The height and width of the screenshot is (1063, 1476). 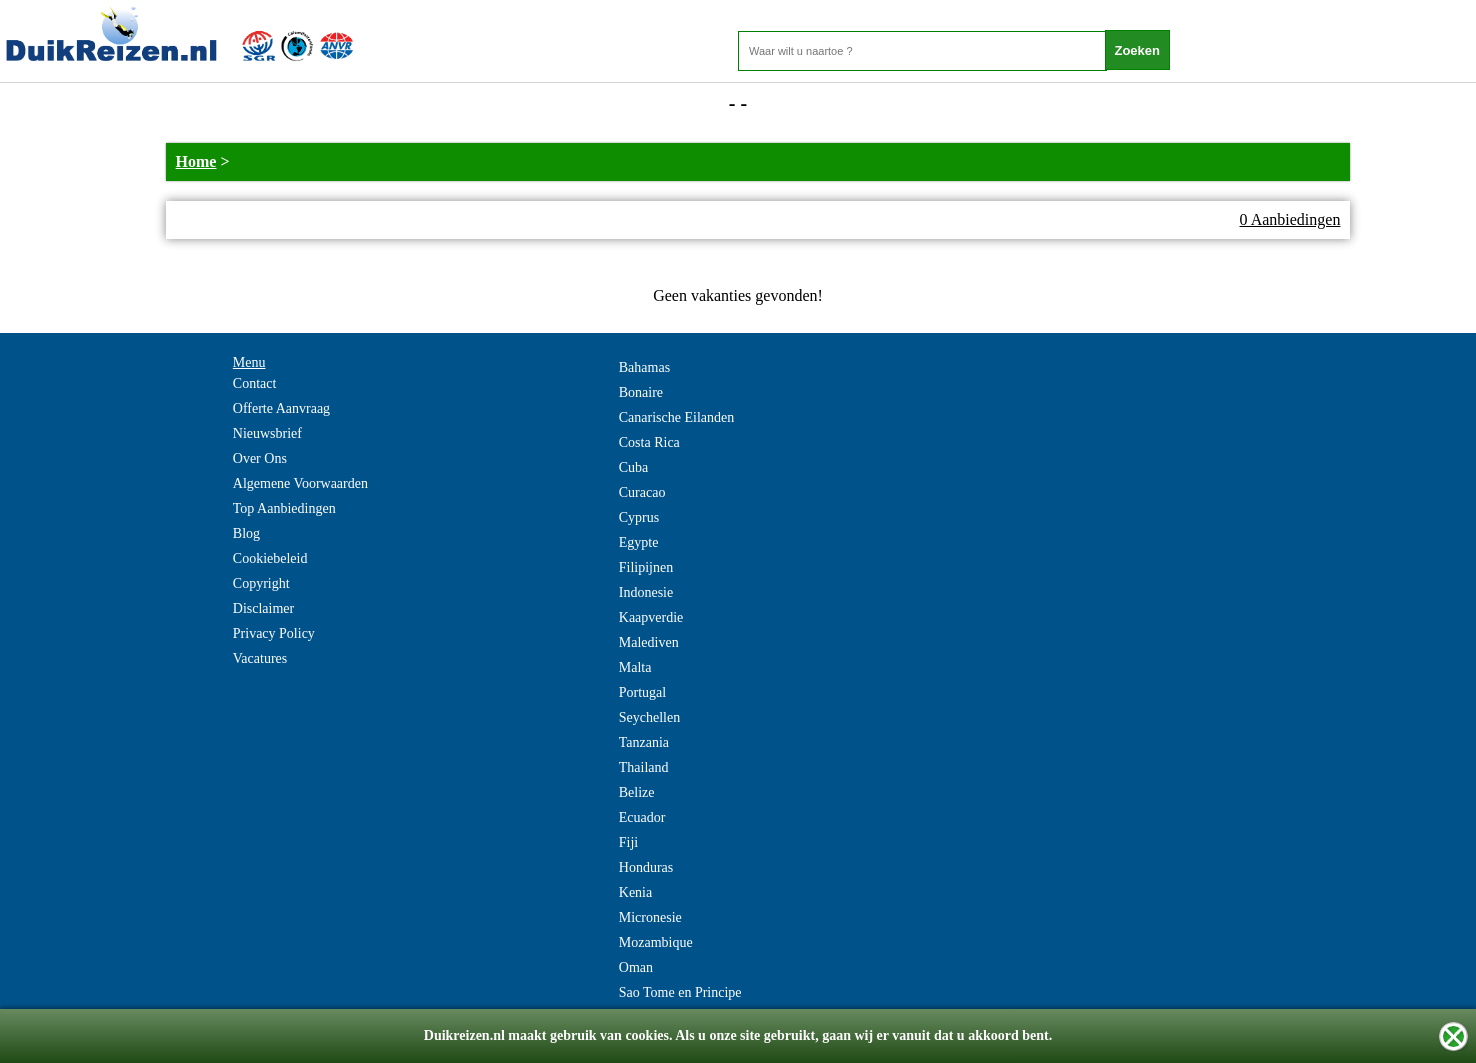 What do you see at coordinates (263, 608) in the screenshot?
I see `Disclaimer` at bounding box center [263, 608].